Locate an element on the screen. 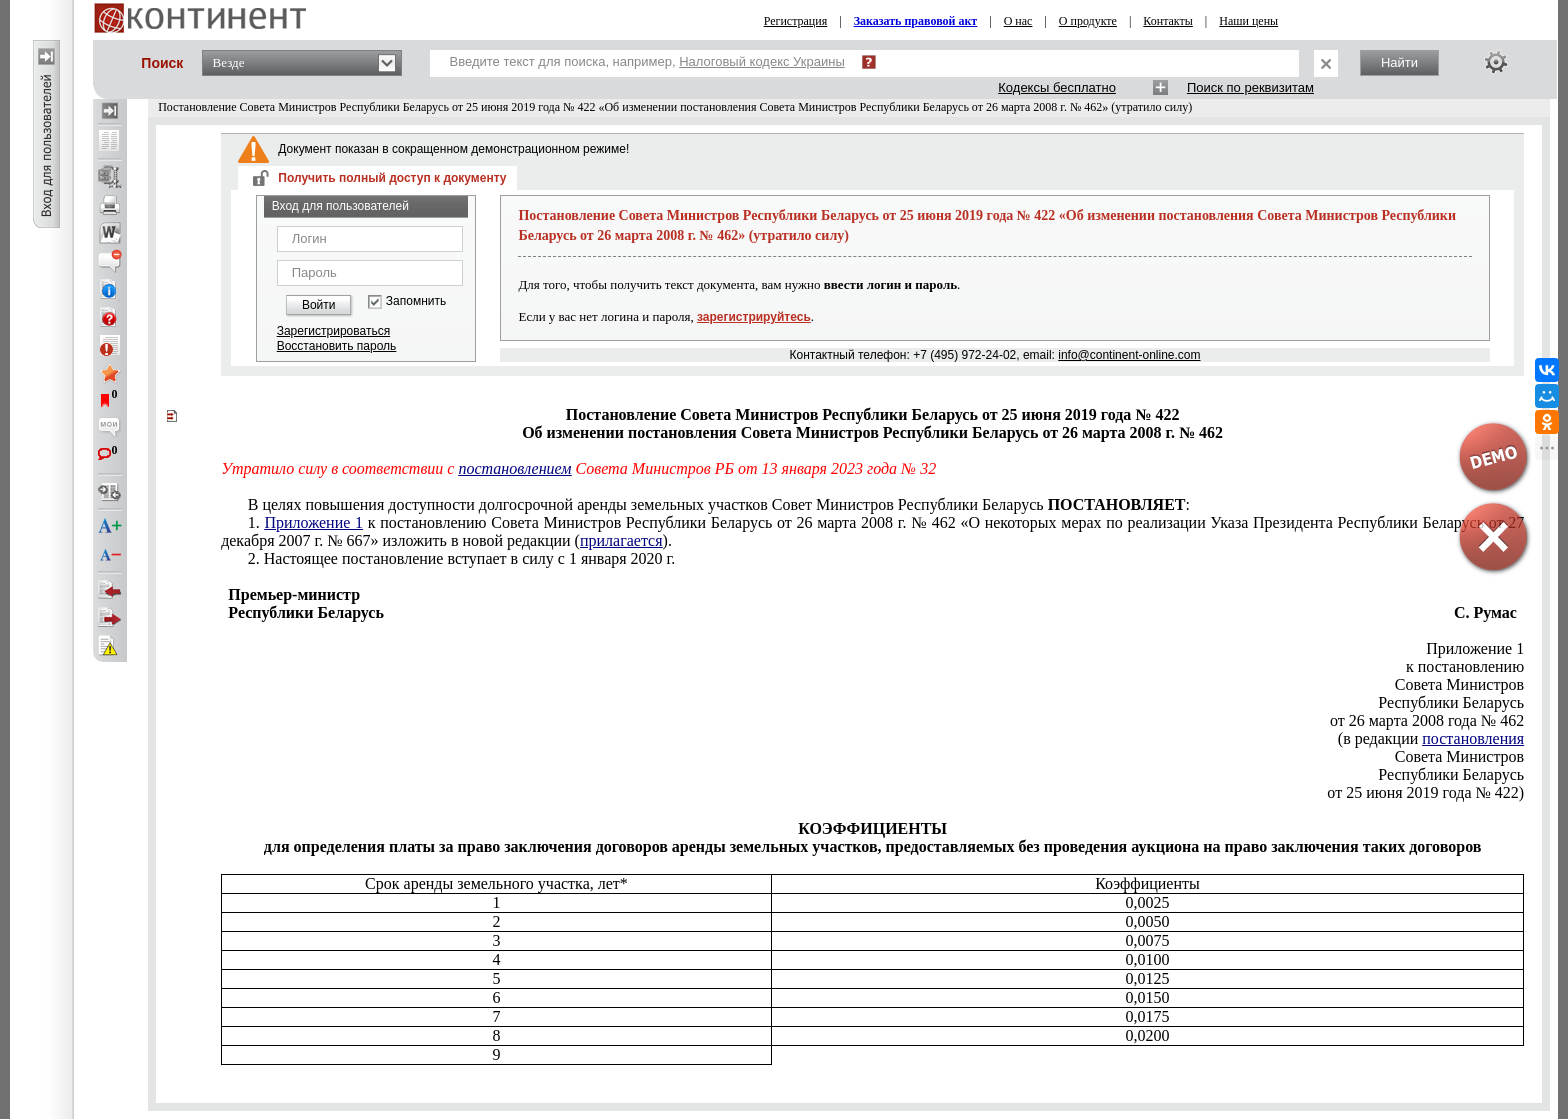 The width and height of the screenshot is (1568, 1119). О продукте is located at coordinates (1088, 21).